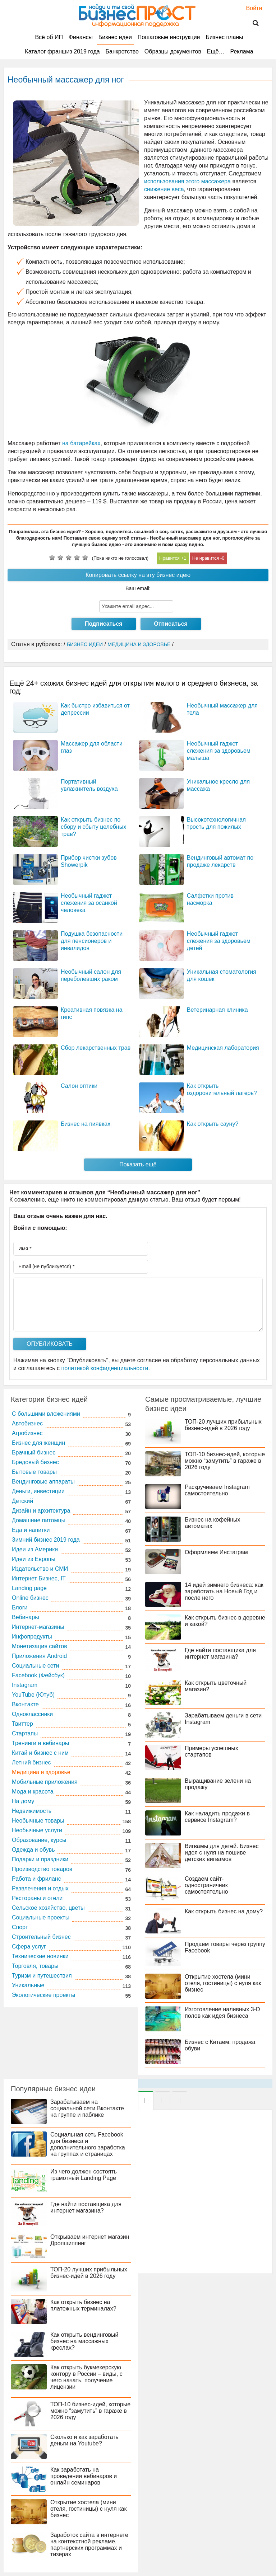 This screenshot has width=276, height=2576. Describe the element at coordinates (40, 1753) in the screenshot. I see `Китай и бизнес с ним` at that location.